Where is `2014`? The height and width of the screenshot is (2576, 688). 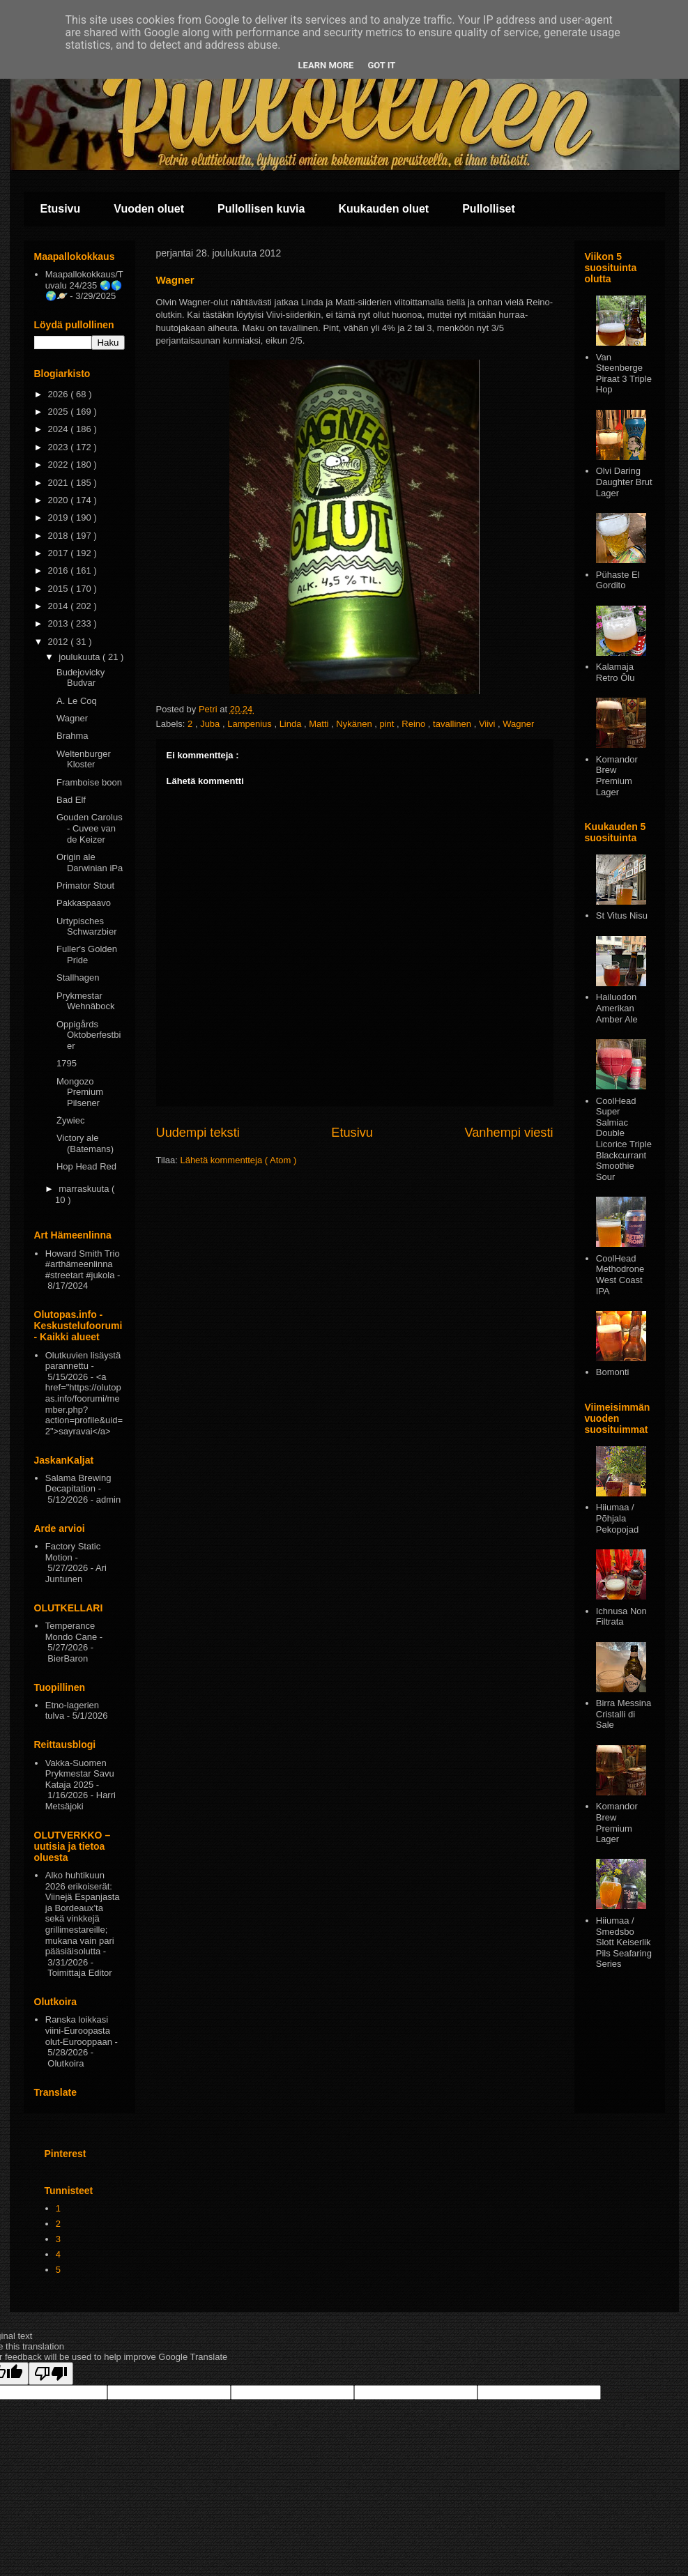
2014 is located at coordinates (59, 606).